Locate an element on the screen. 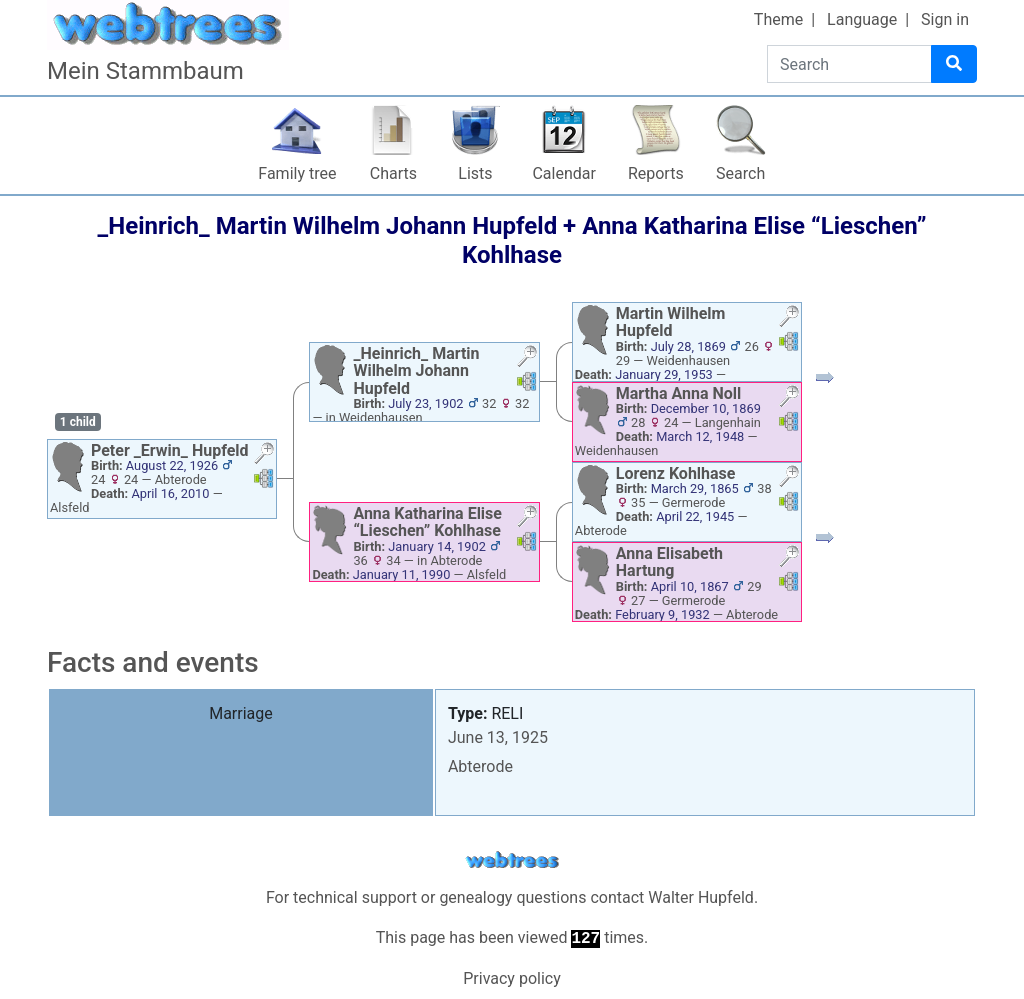 Image resolution: width=1024 pixels, height=999 pixels. Charts [button] is located at coordinates (393, 173).